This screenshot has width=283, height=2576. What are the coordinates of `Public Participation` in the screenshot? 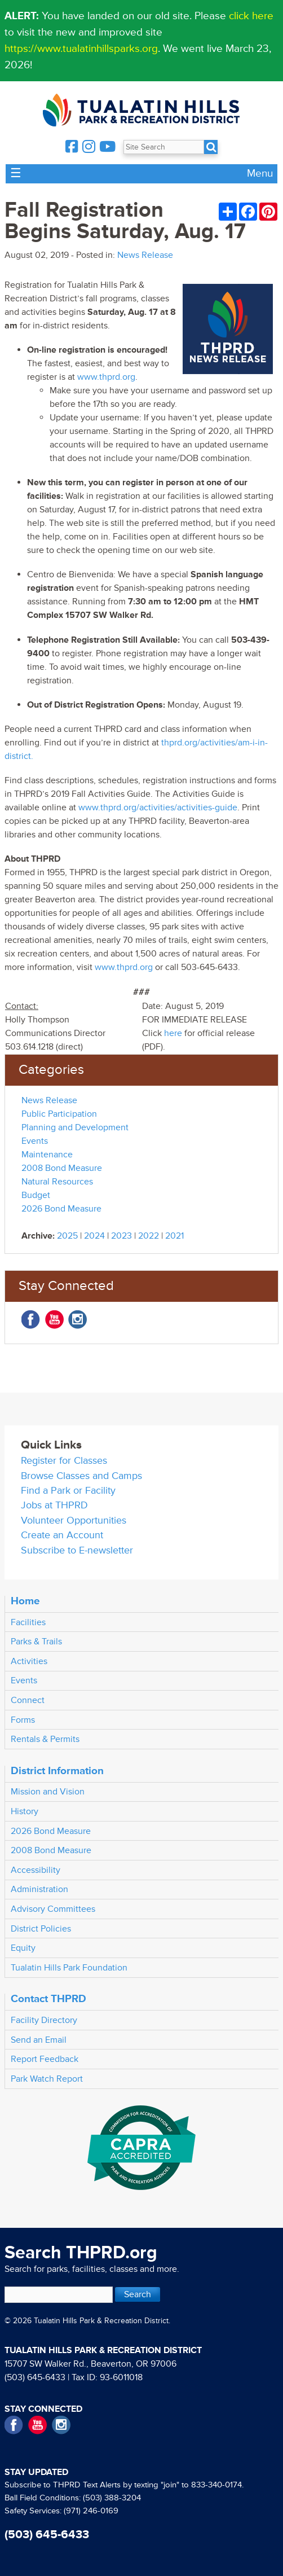 It's located at (59, 1114).